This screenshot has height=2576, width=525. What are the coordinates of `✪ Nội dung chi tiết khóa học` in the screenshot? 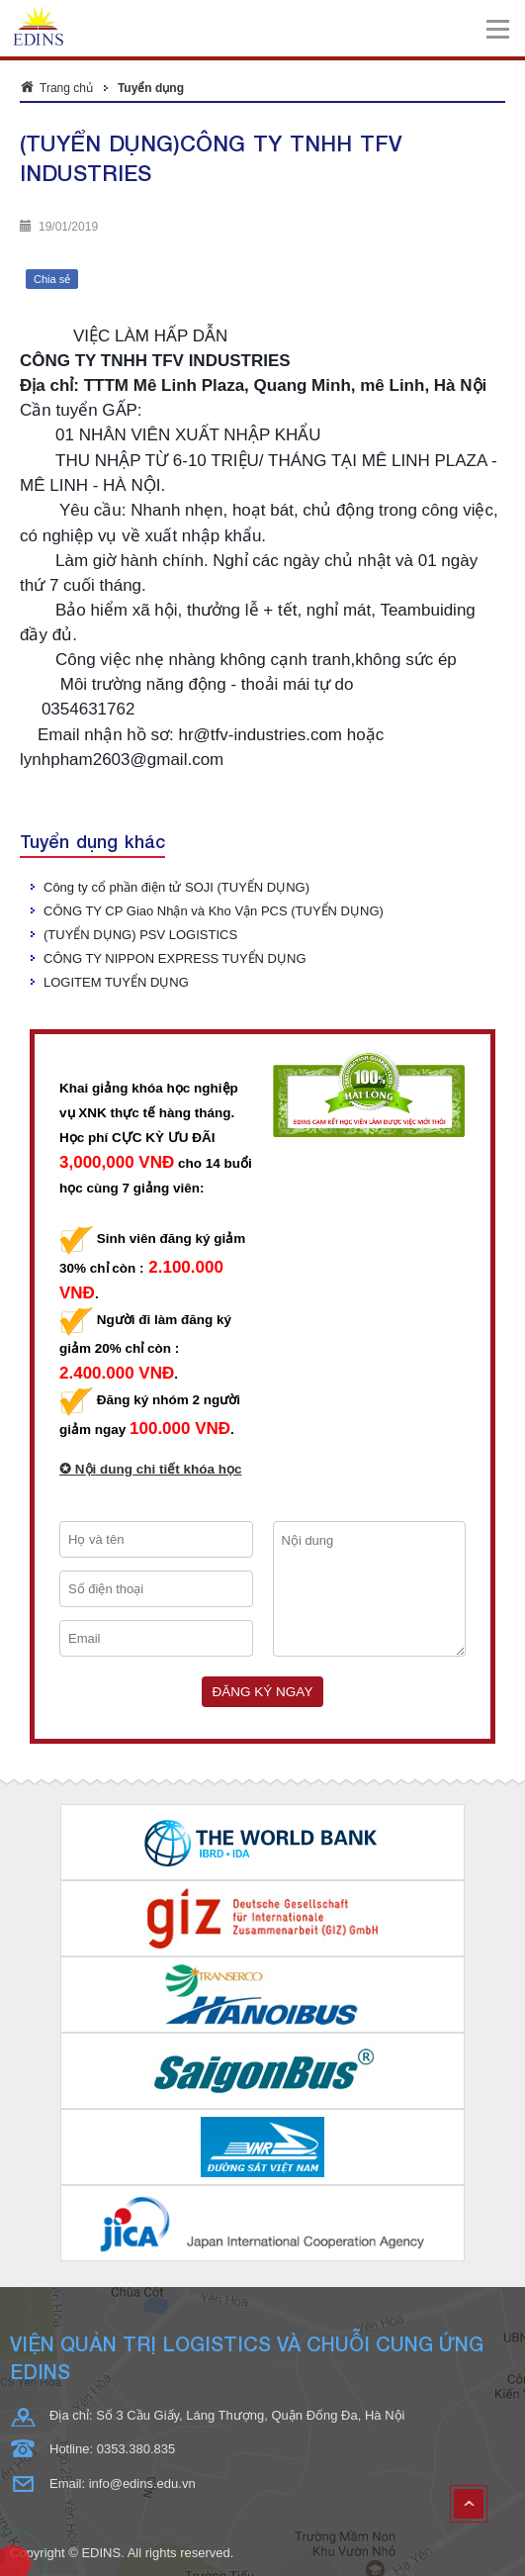 It's located at (150, 1469).